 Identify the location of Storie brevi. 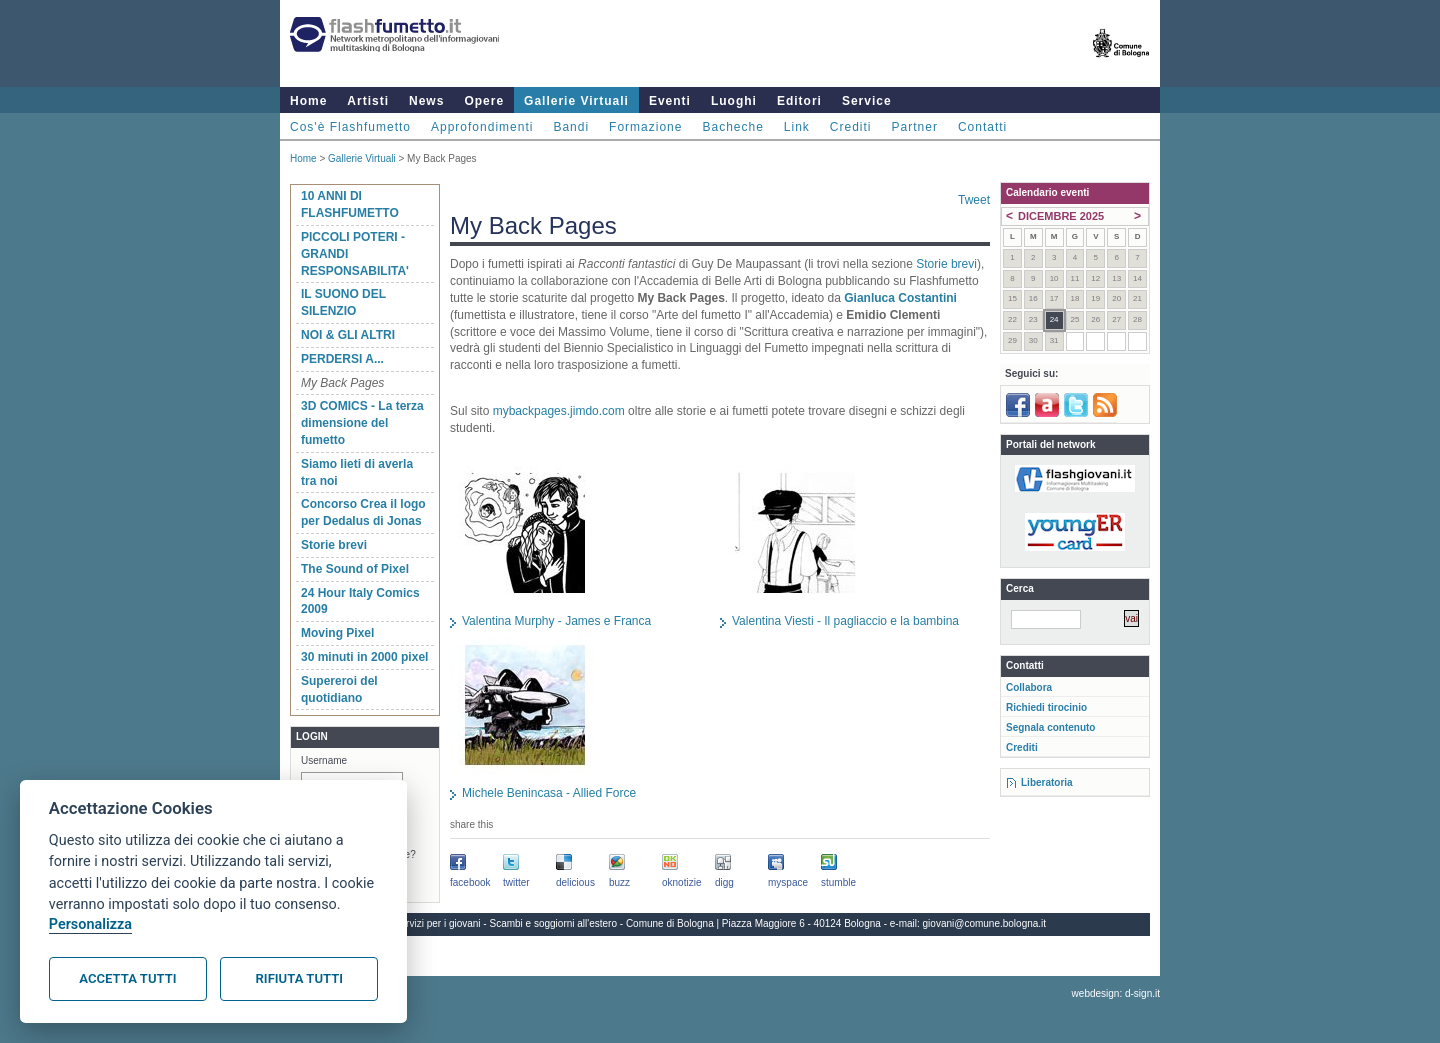
(334, 545).